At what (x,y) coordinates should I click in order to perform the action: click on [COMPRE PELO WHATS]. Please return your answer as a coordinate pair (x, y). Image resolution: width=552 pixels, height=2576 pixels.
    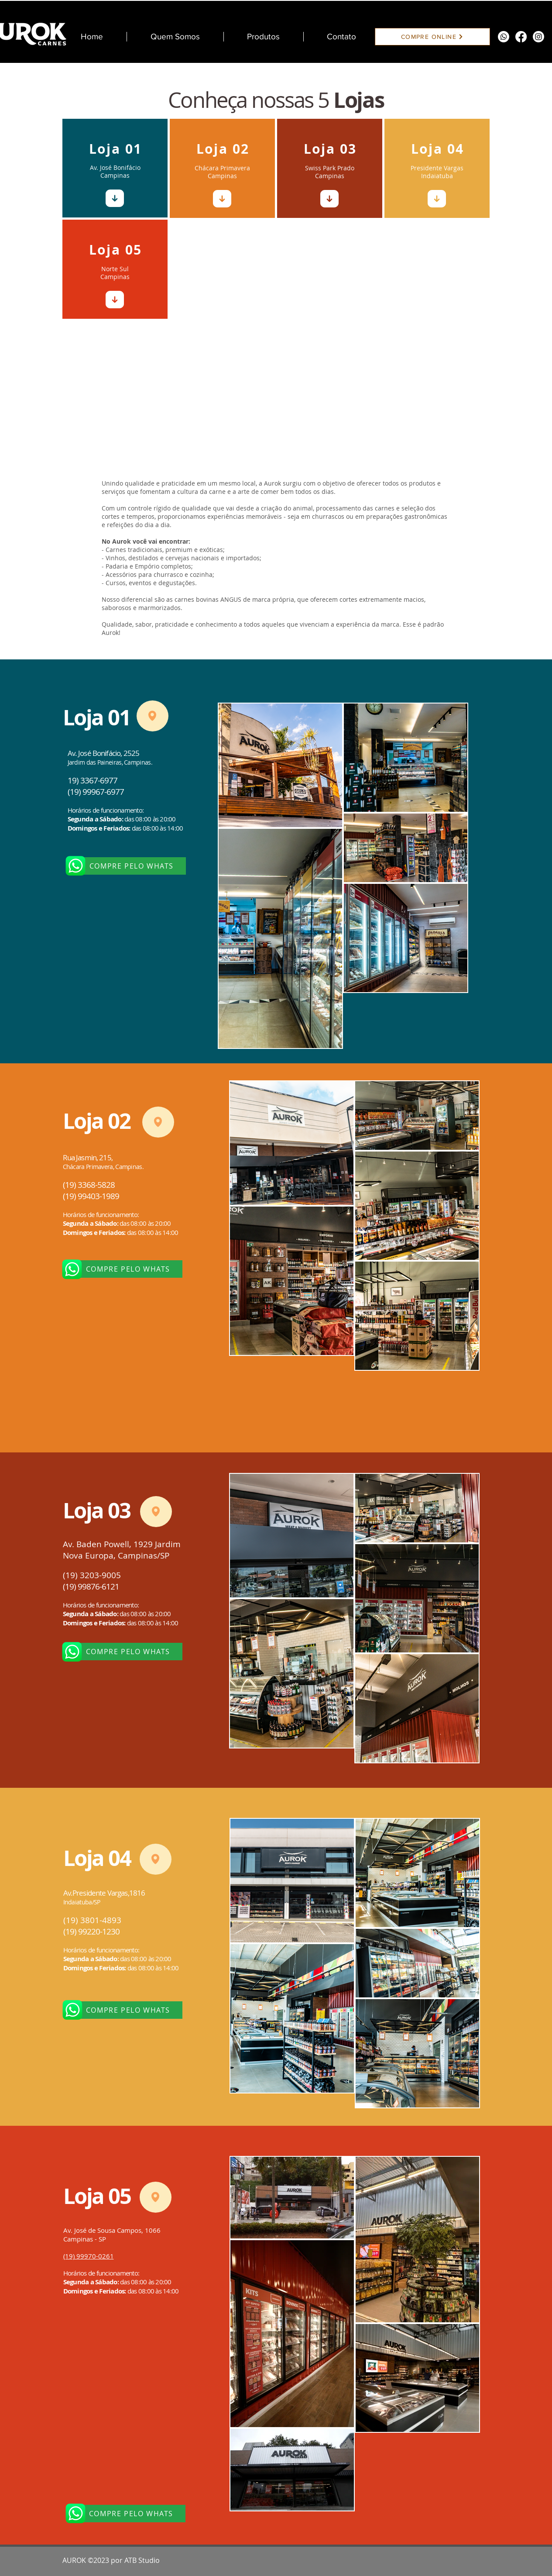
    Looking at the image, I should click on (132, 866).